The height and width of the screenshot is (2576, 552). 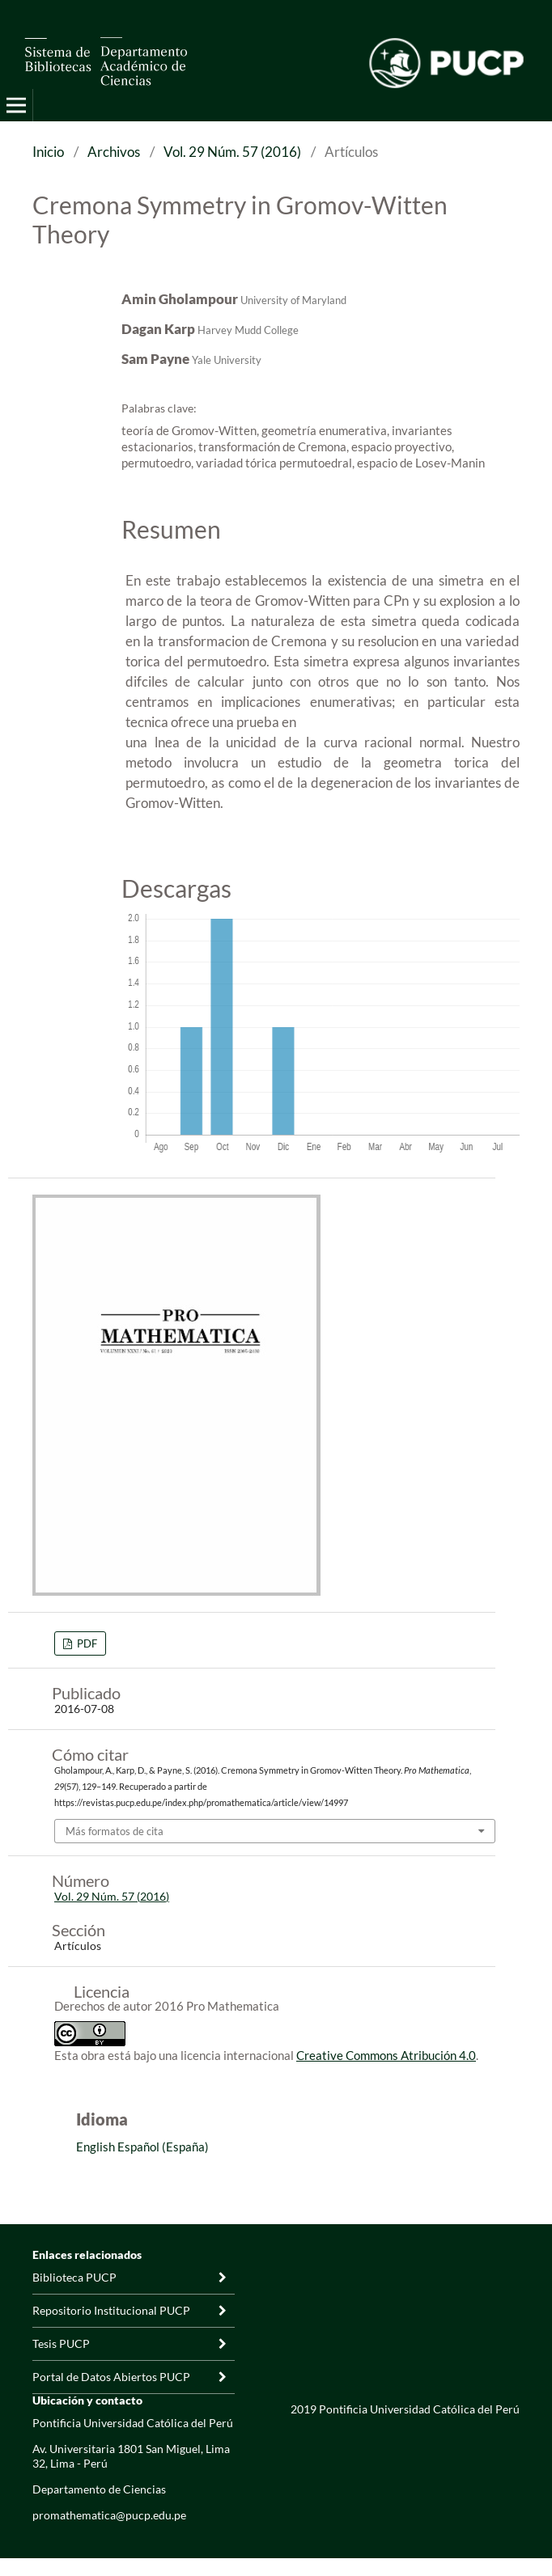 I want to click on Portal de Datos Abiertos PUCP, so click(x=111, y=2377).